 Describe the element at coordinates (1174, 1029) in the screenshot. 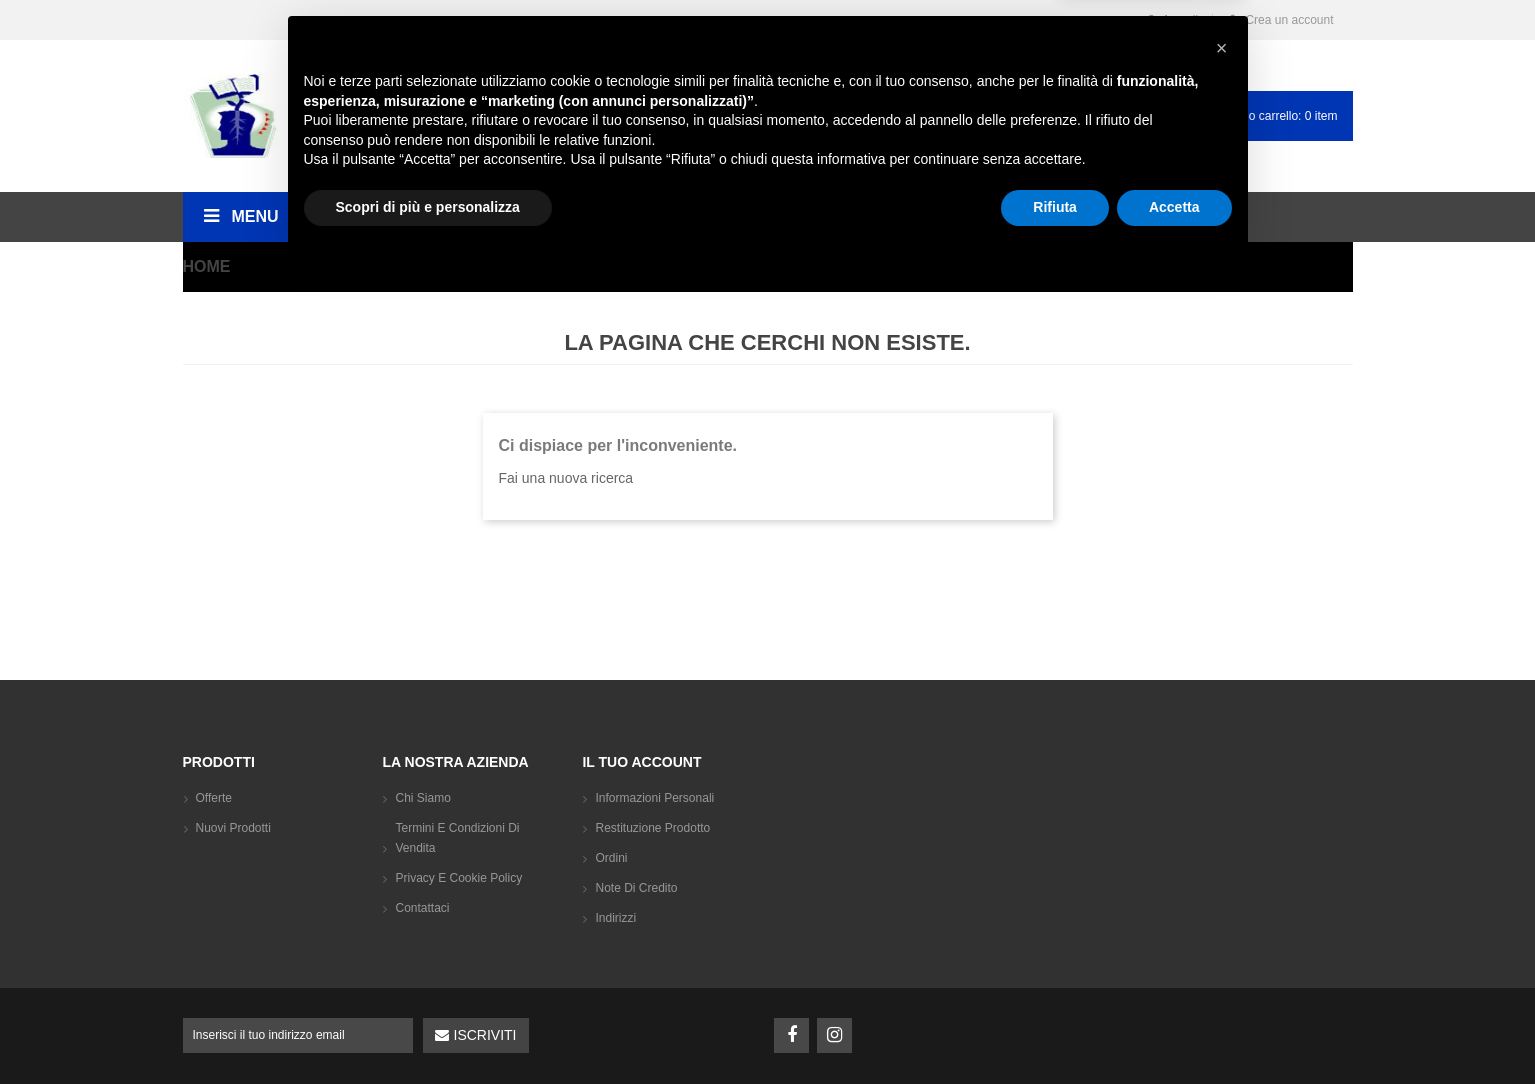

I see `Accetta [button]` at that location.